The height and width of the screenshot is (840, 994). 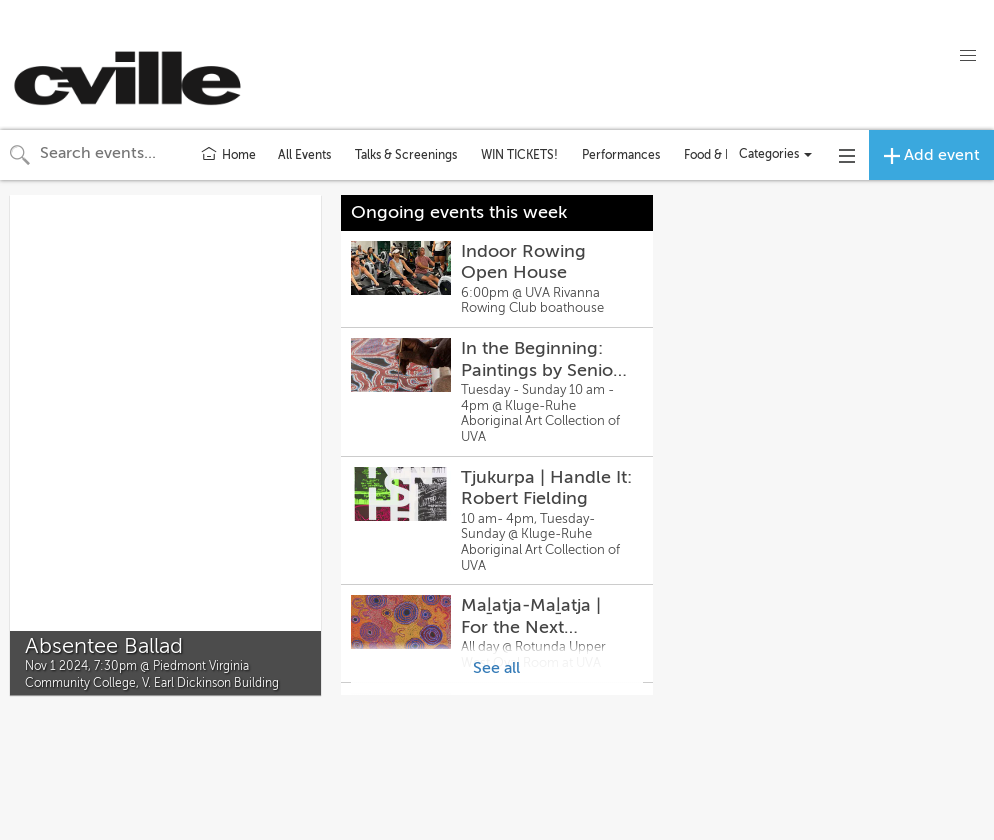 I want to click on [button], so click(x=968, y=56).